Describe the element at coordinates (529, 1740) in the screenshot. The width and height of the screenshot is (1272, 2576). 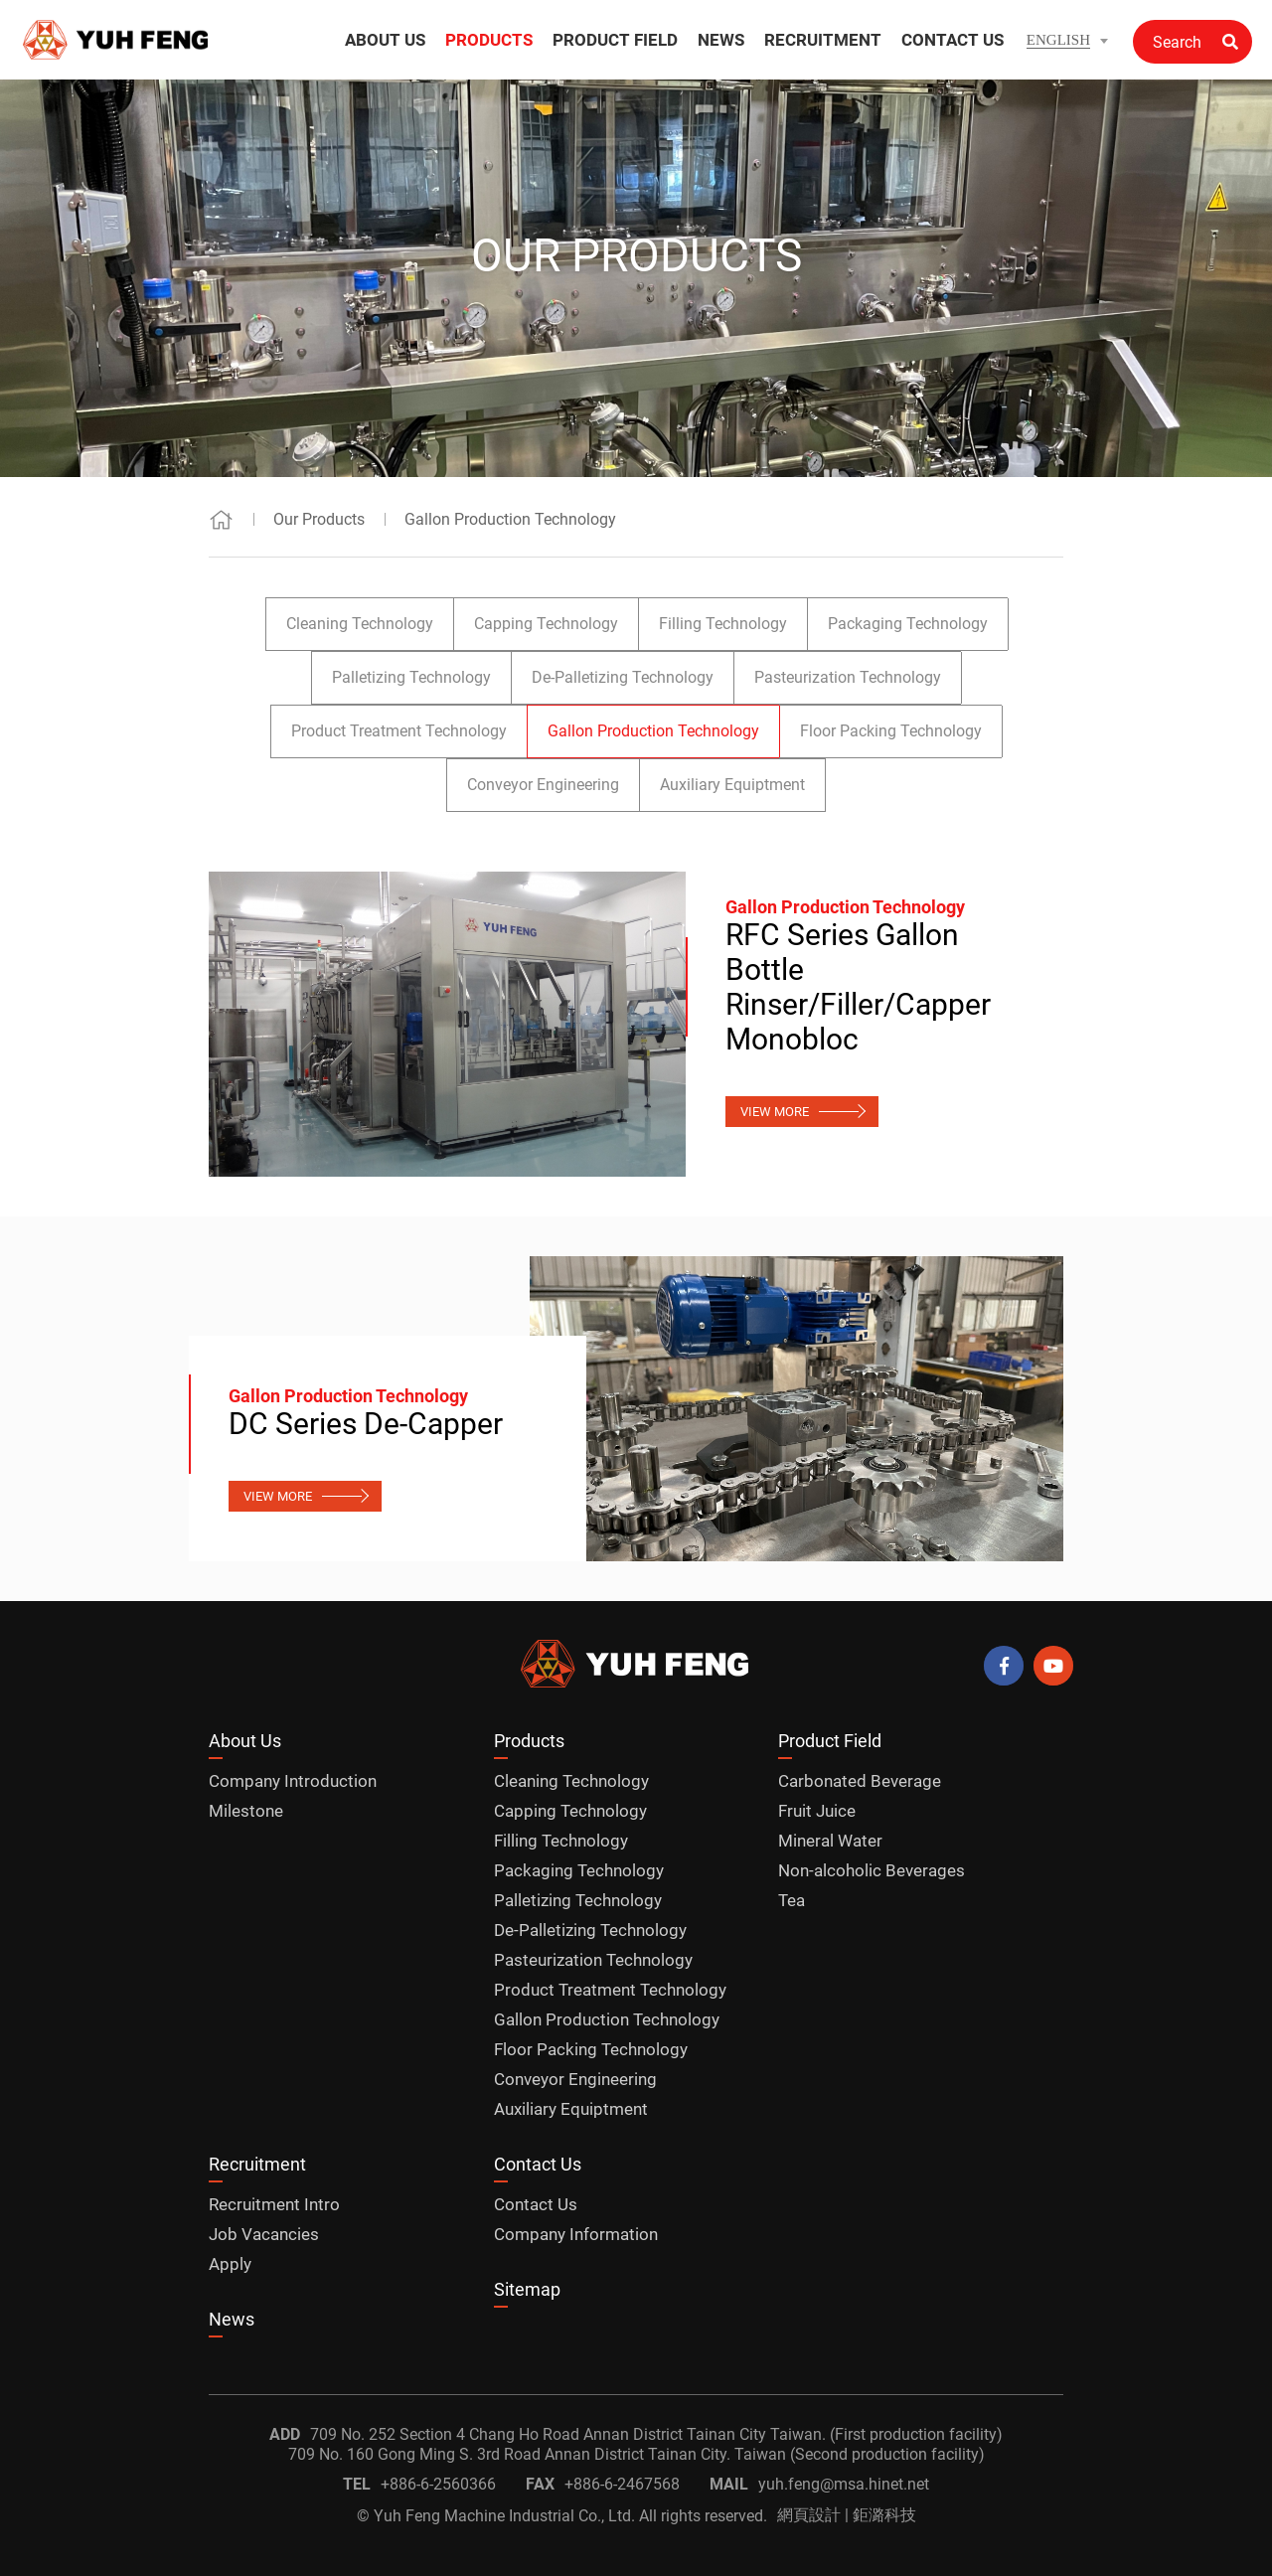
I see `Products` at that location.